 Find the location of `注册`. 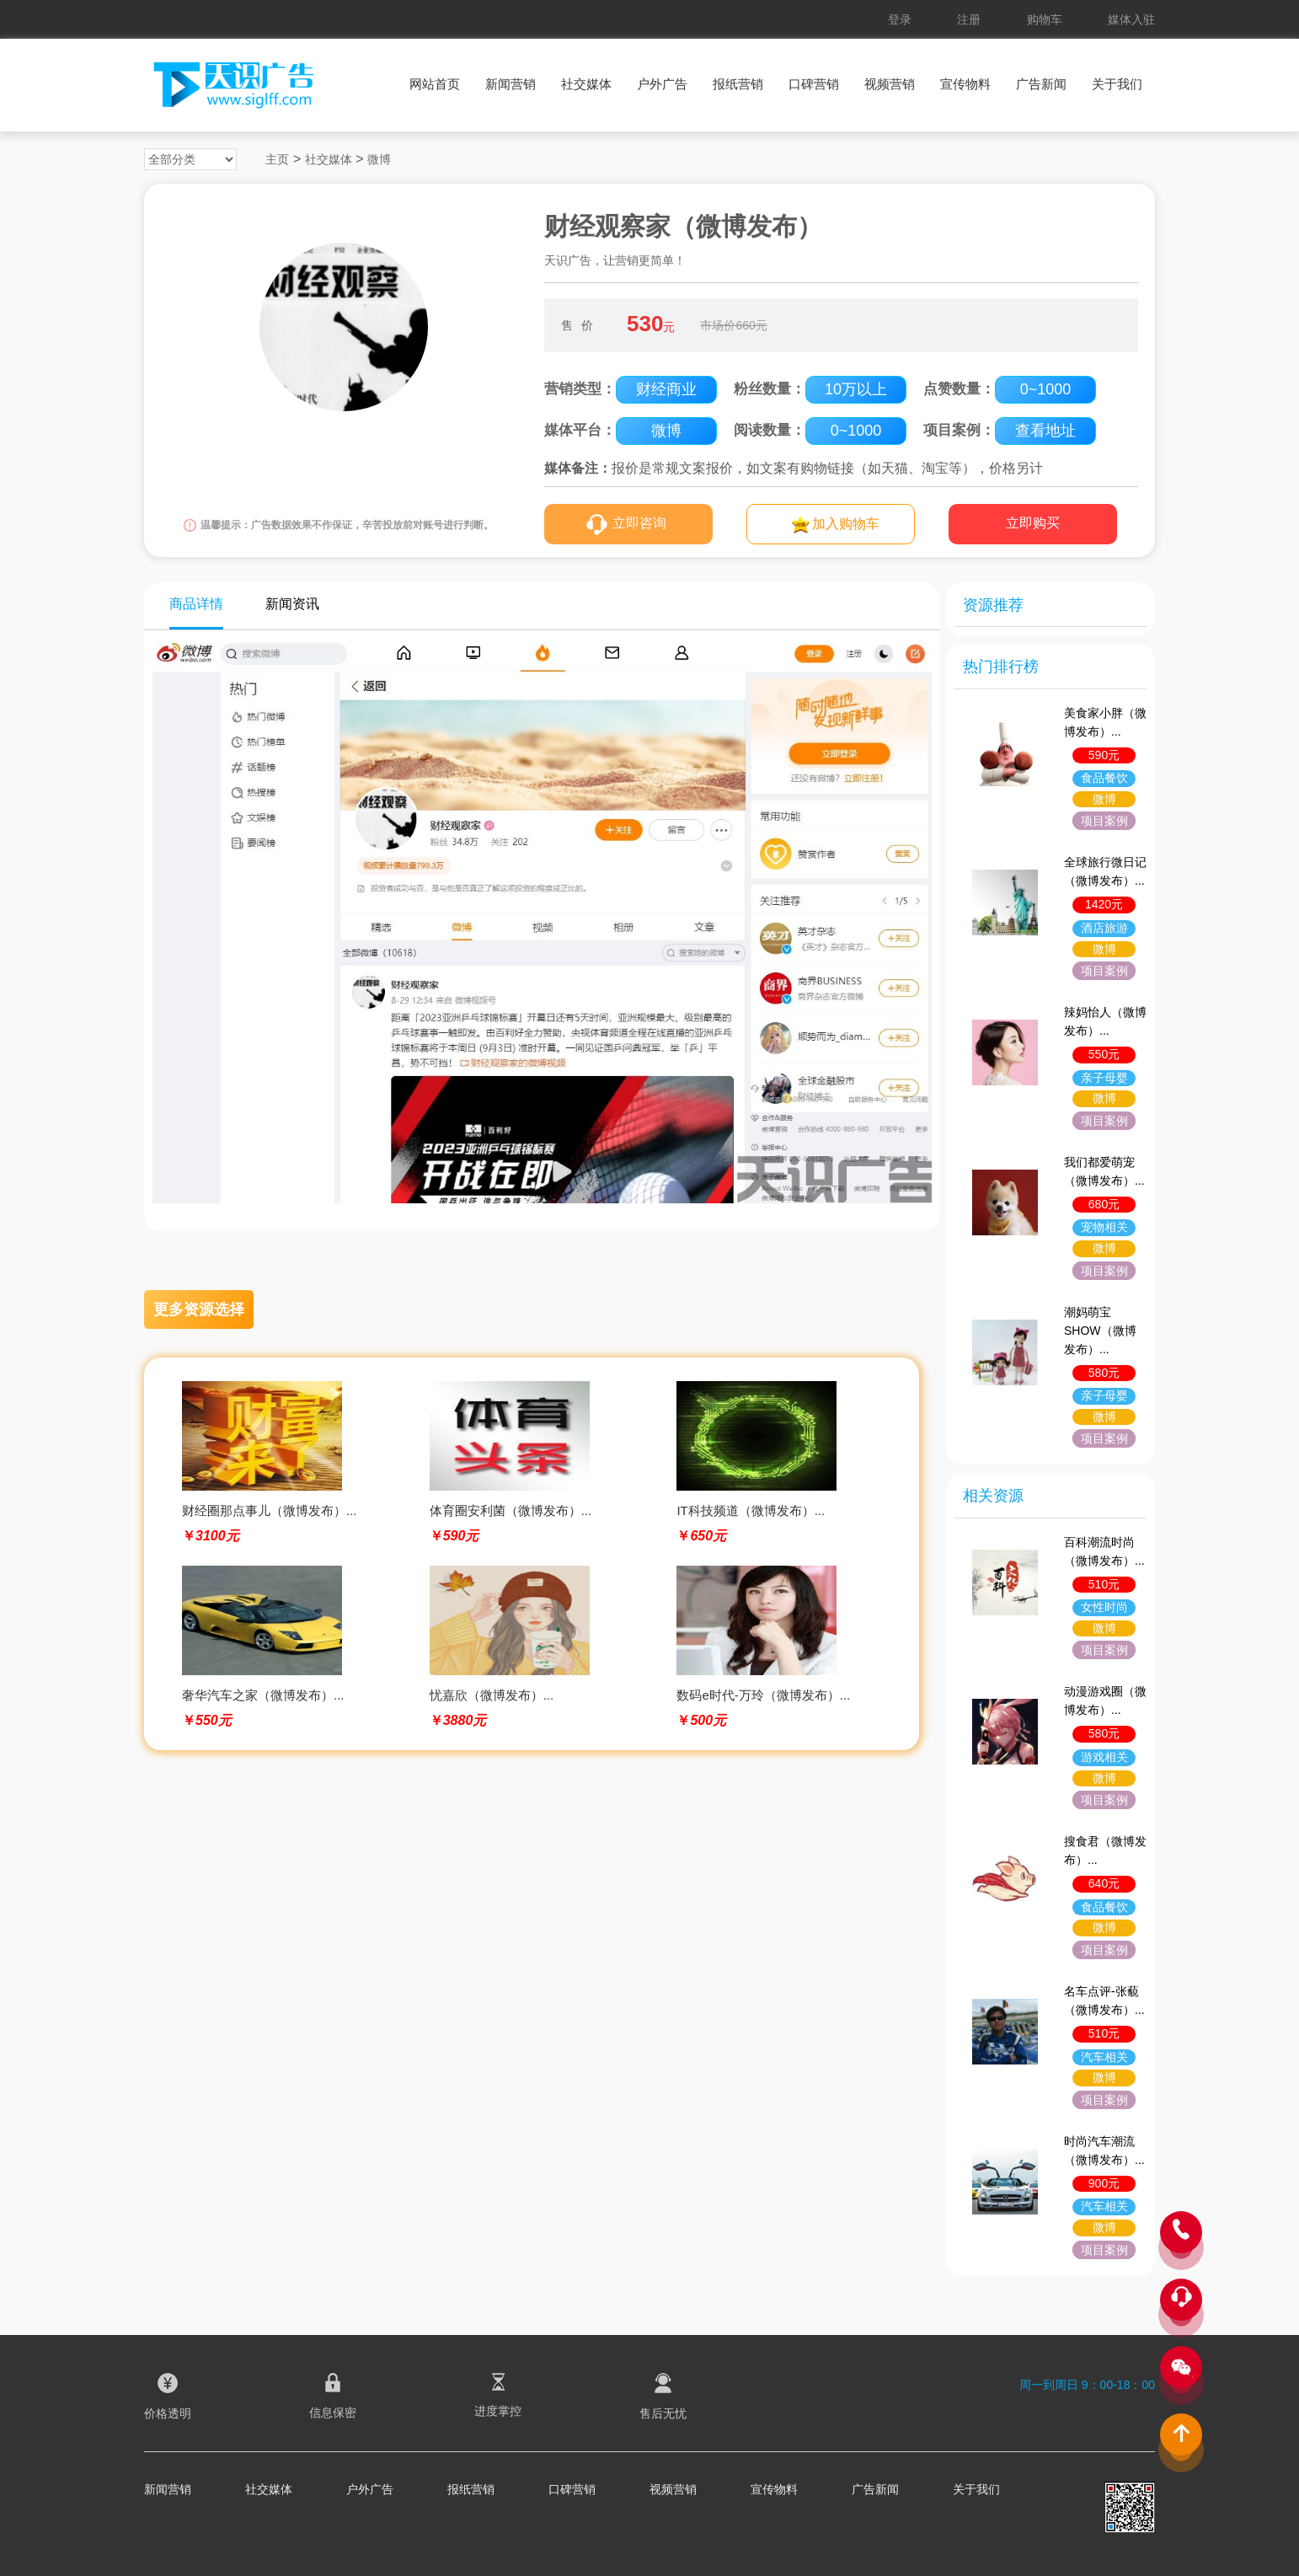

注册 is located at coordinates (969, 19).